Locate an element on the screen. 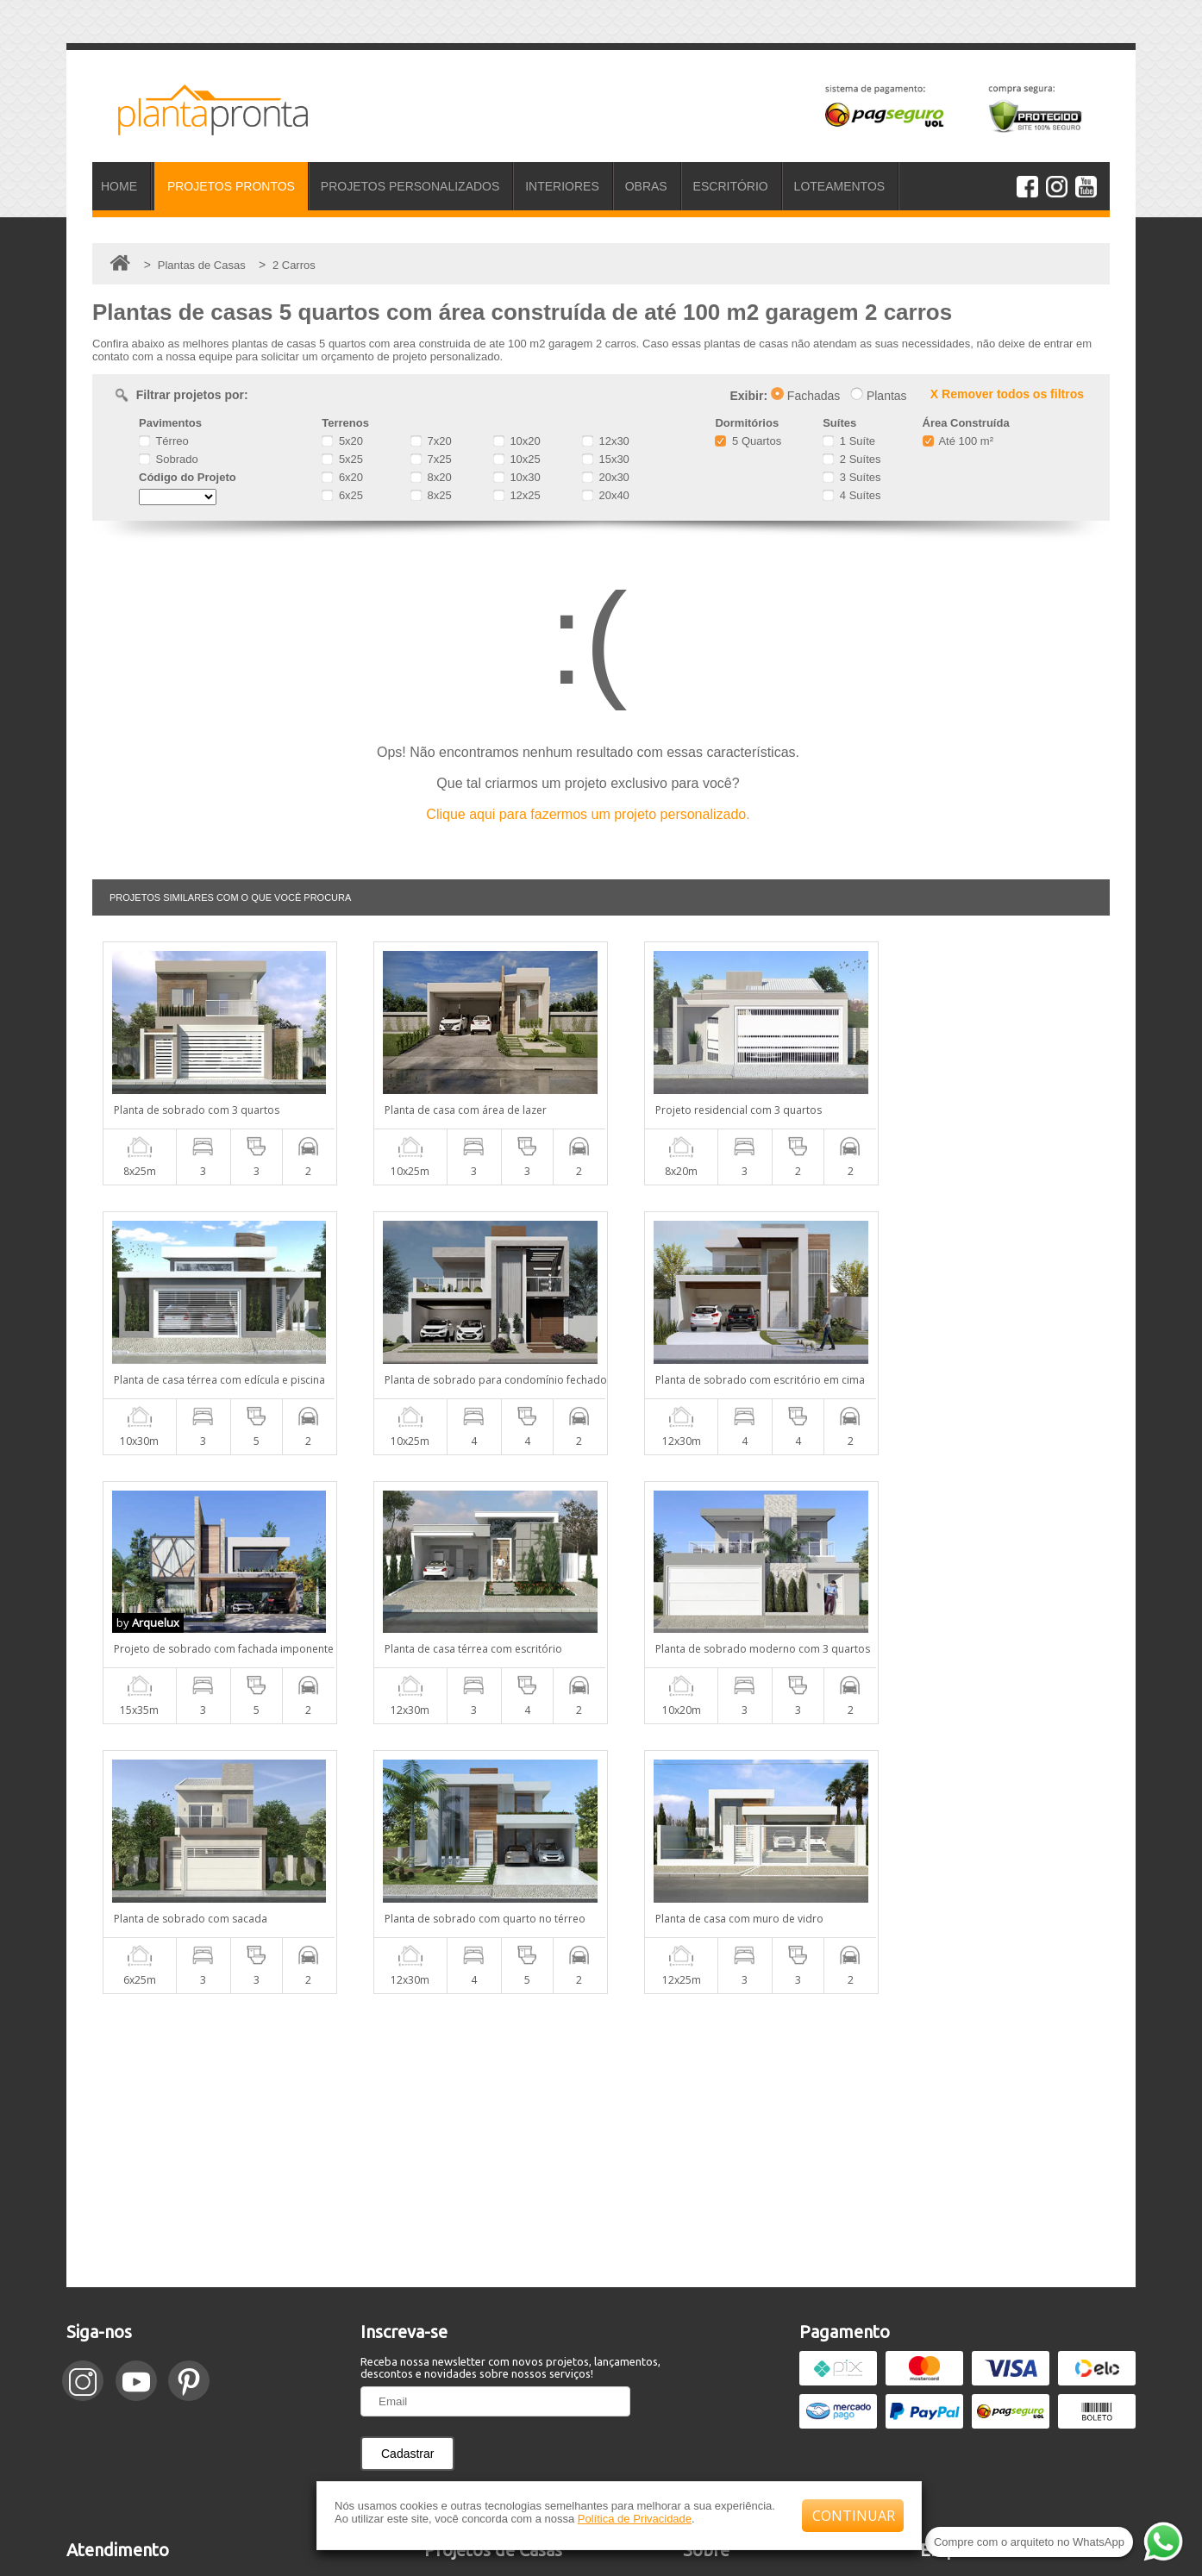 The image size is (1202, 2576). 8x20 is located at coordinates (431, 477).